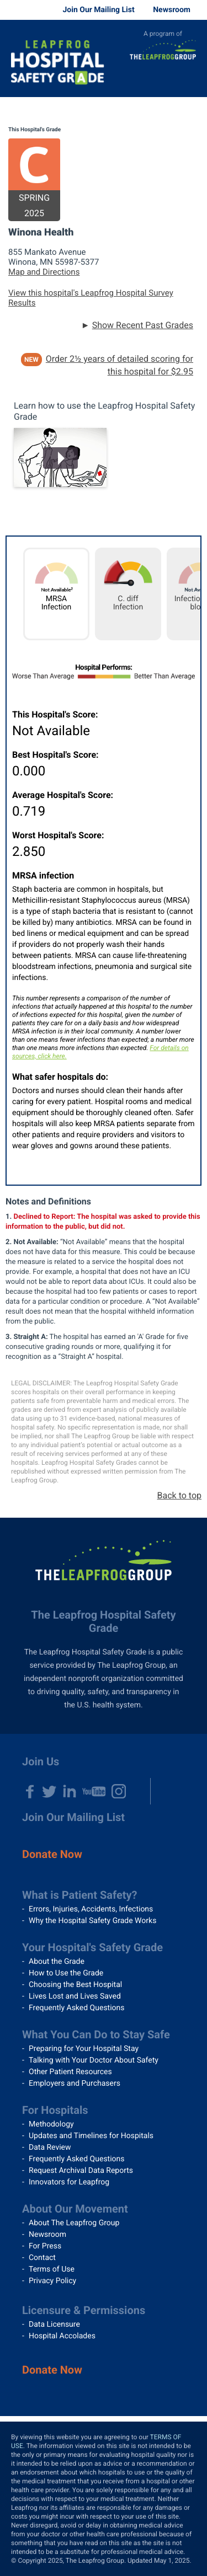 The height and width of the screenshot is (2576, 207). I want to click on What is Patient Safety?, so click(79, 1895).